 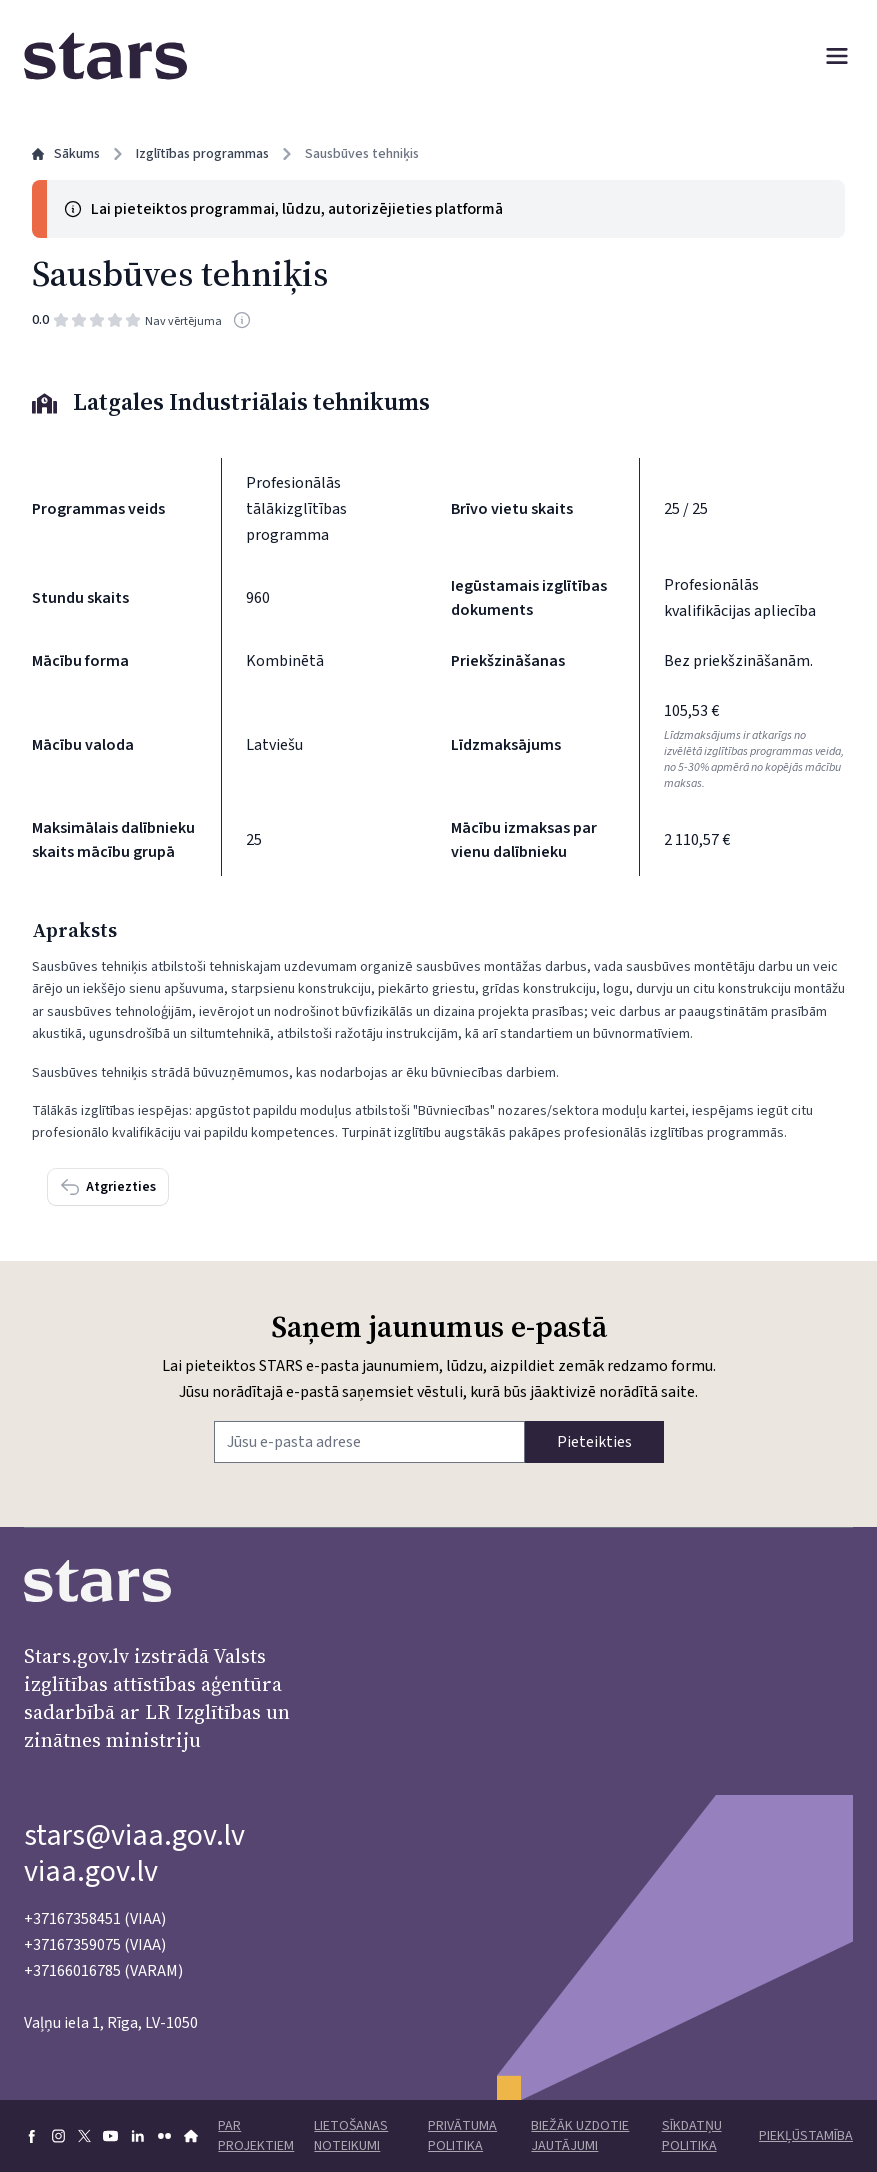 I want to click on viaa.gov.lv, so click(x=91, y=1871).